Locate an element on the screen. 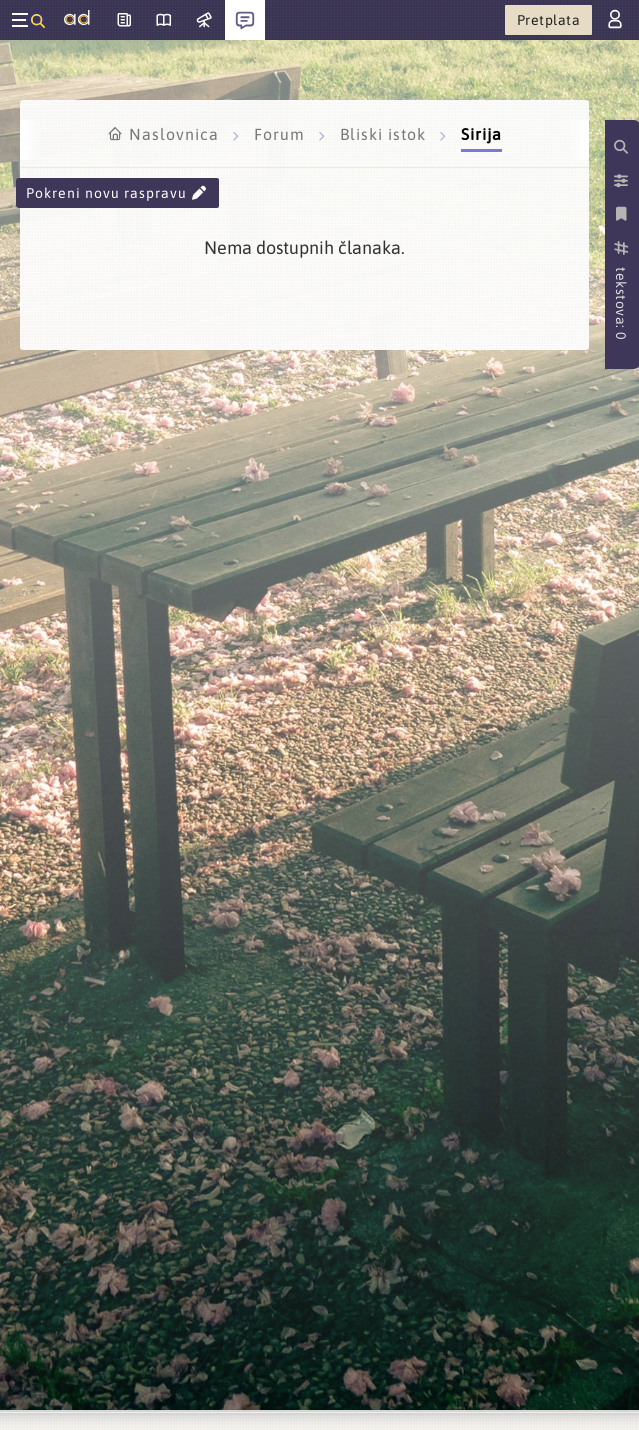  Sirija is located at coordinates (481, 134).